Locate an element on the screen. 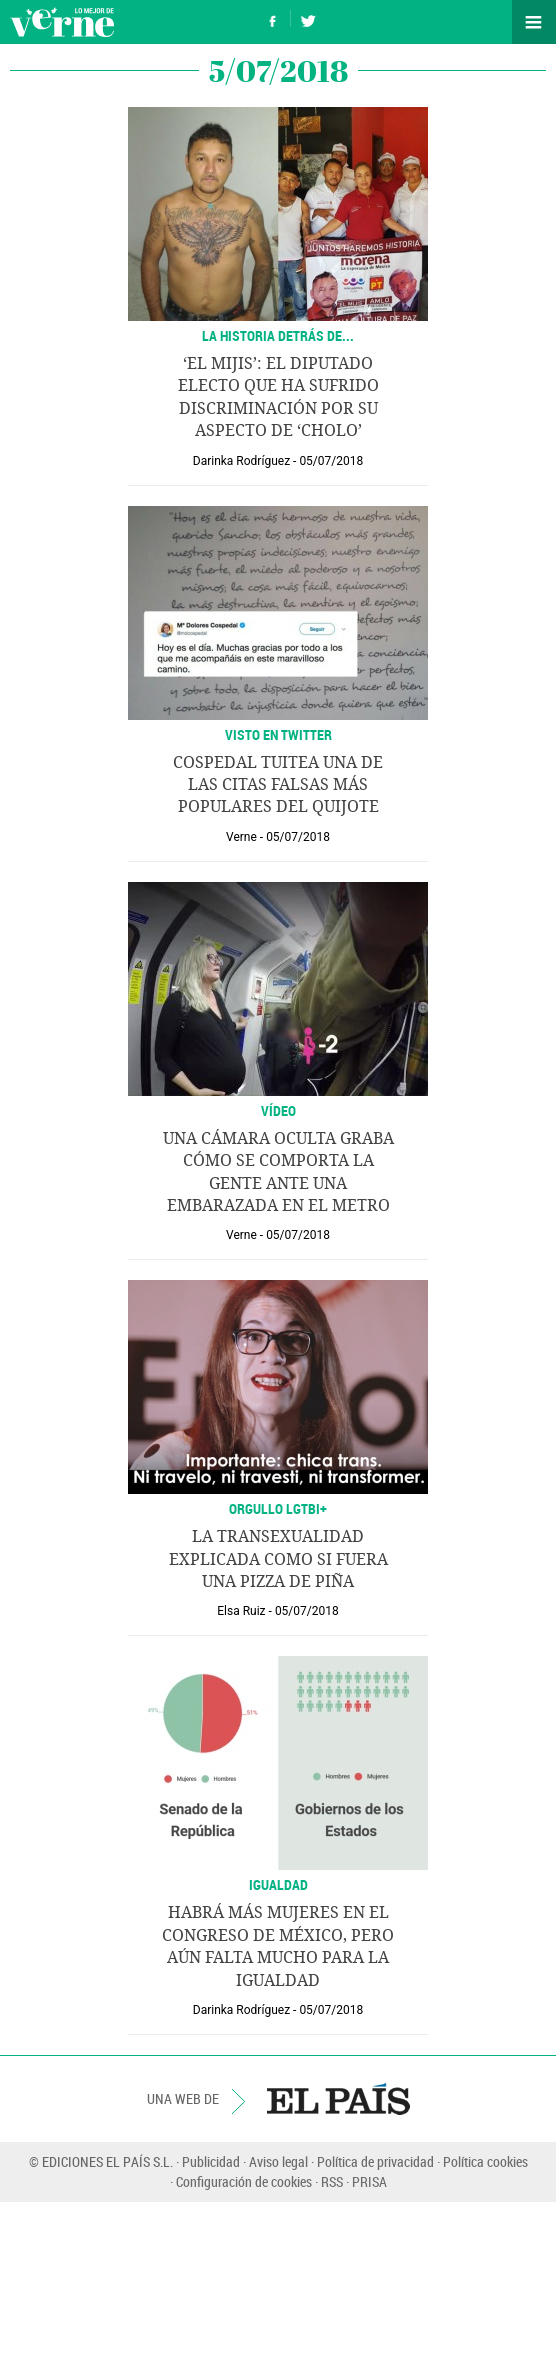 This screenshot has height=2374, width=556. PRISA is located at coordinates (369, 2181).